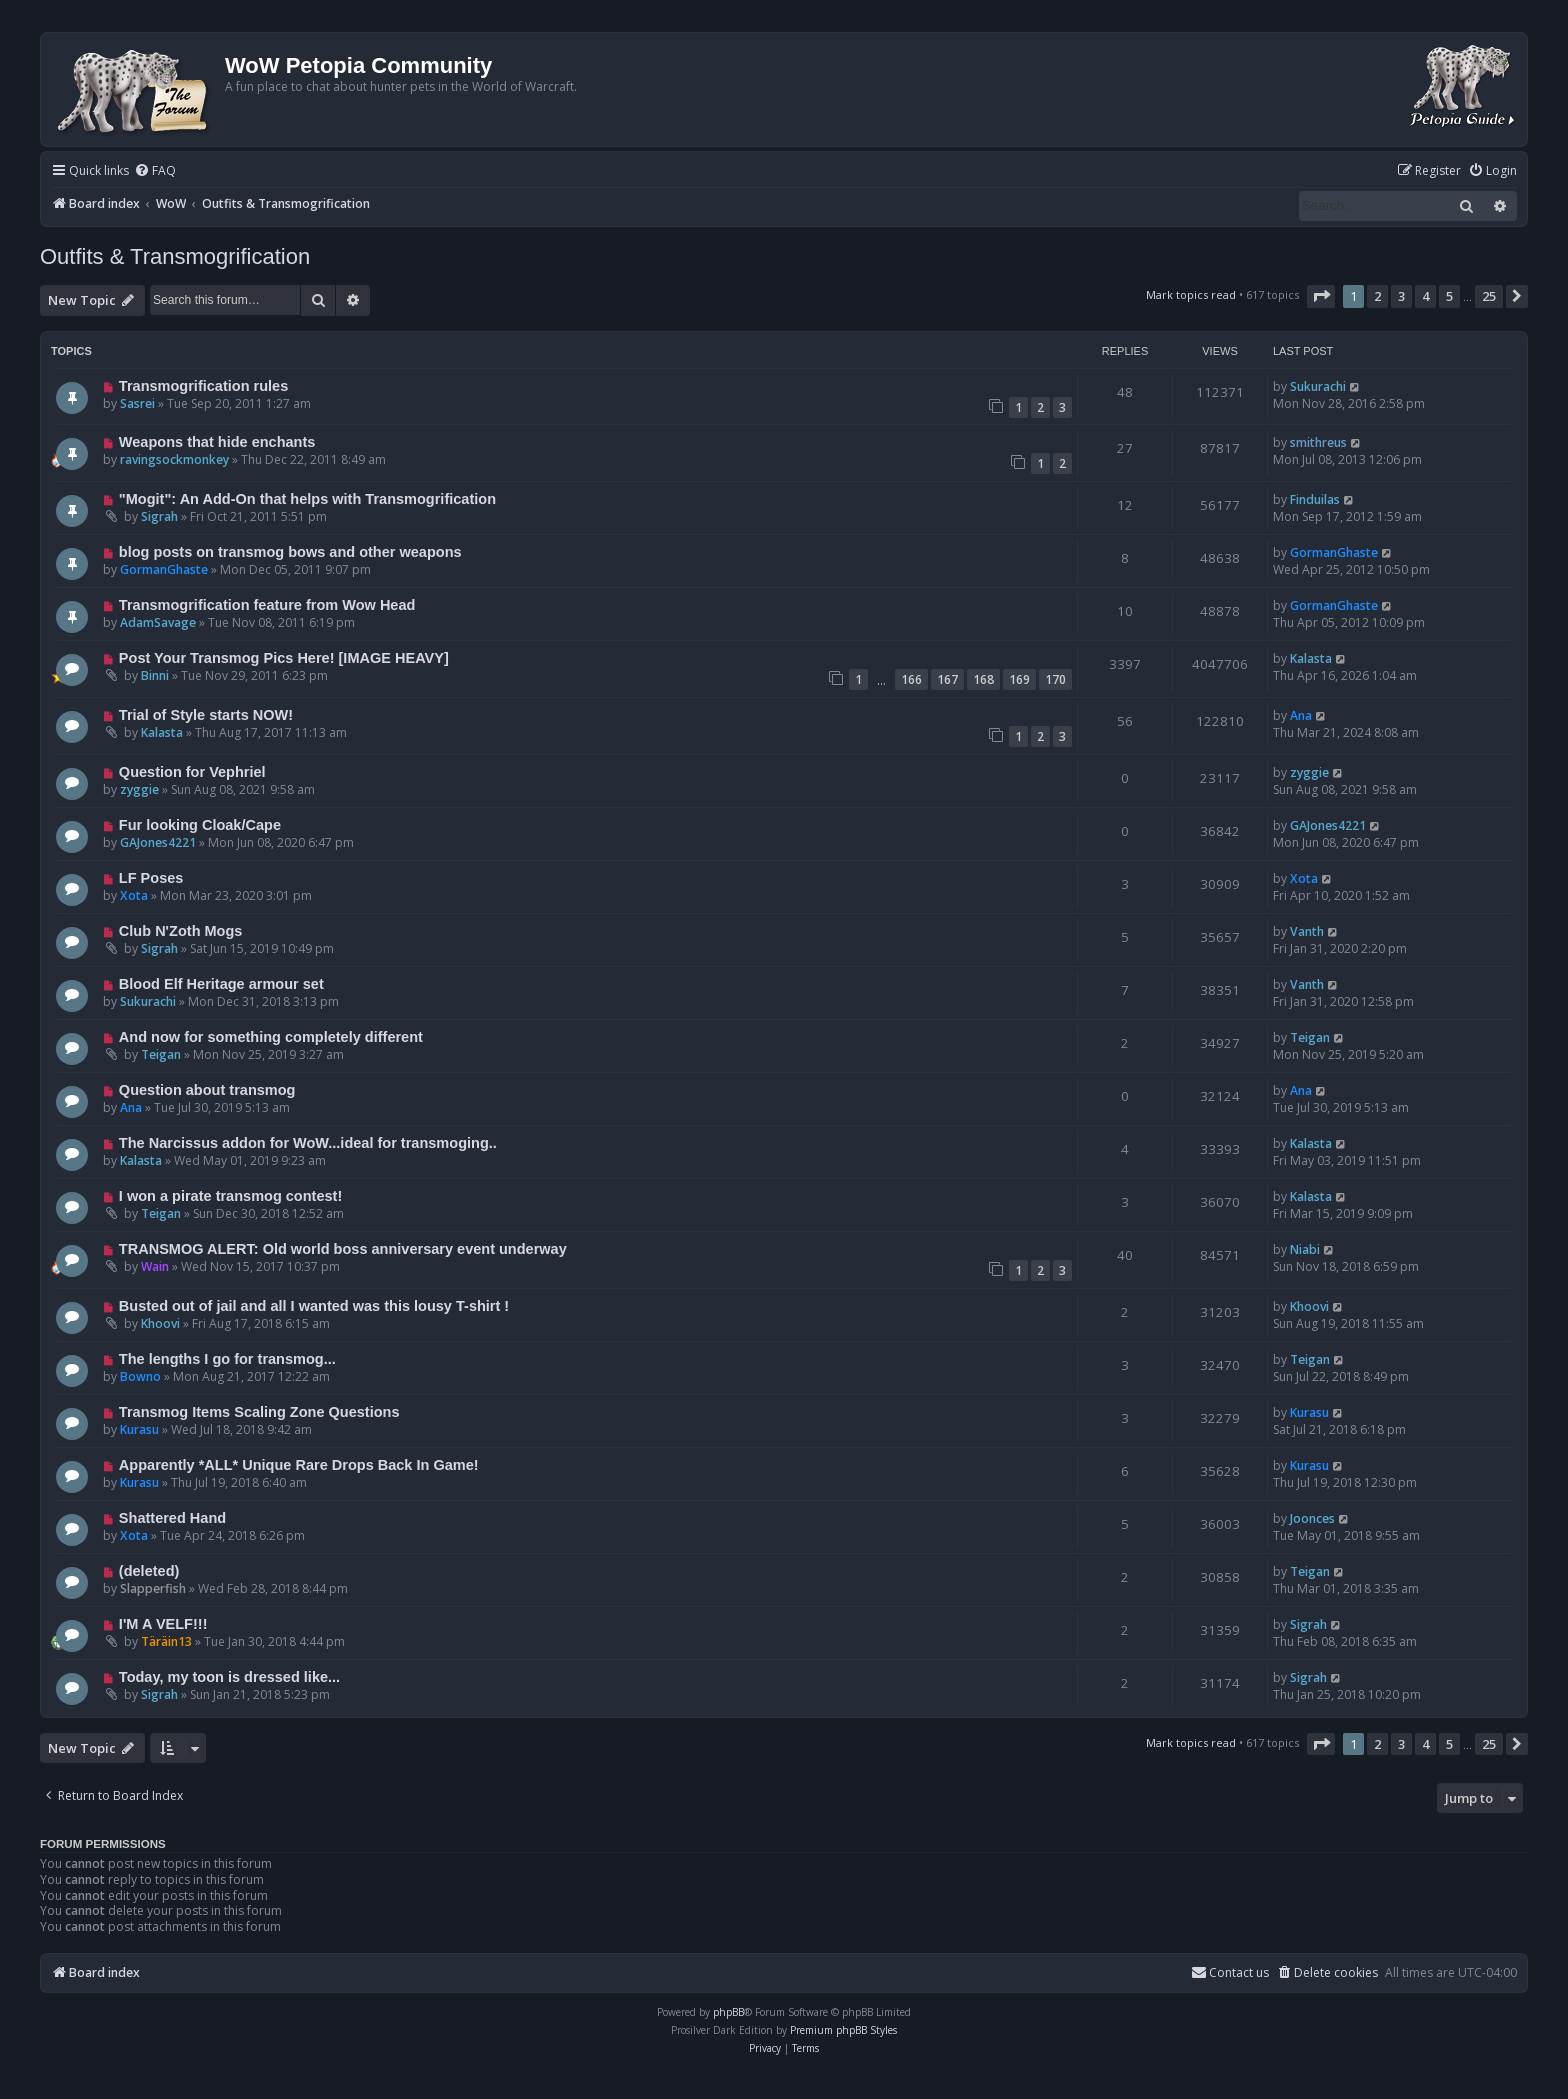  Describe the element at coordinates (206, 715) in the screenshot. I see `Trial of Style starts NOW!` at that location.